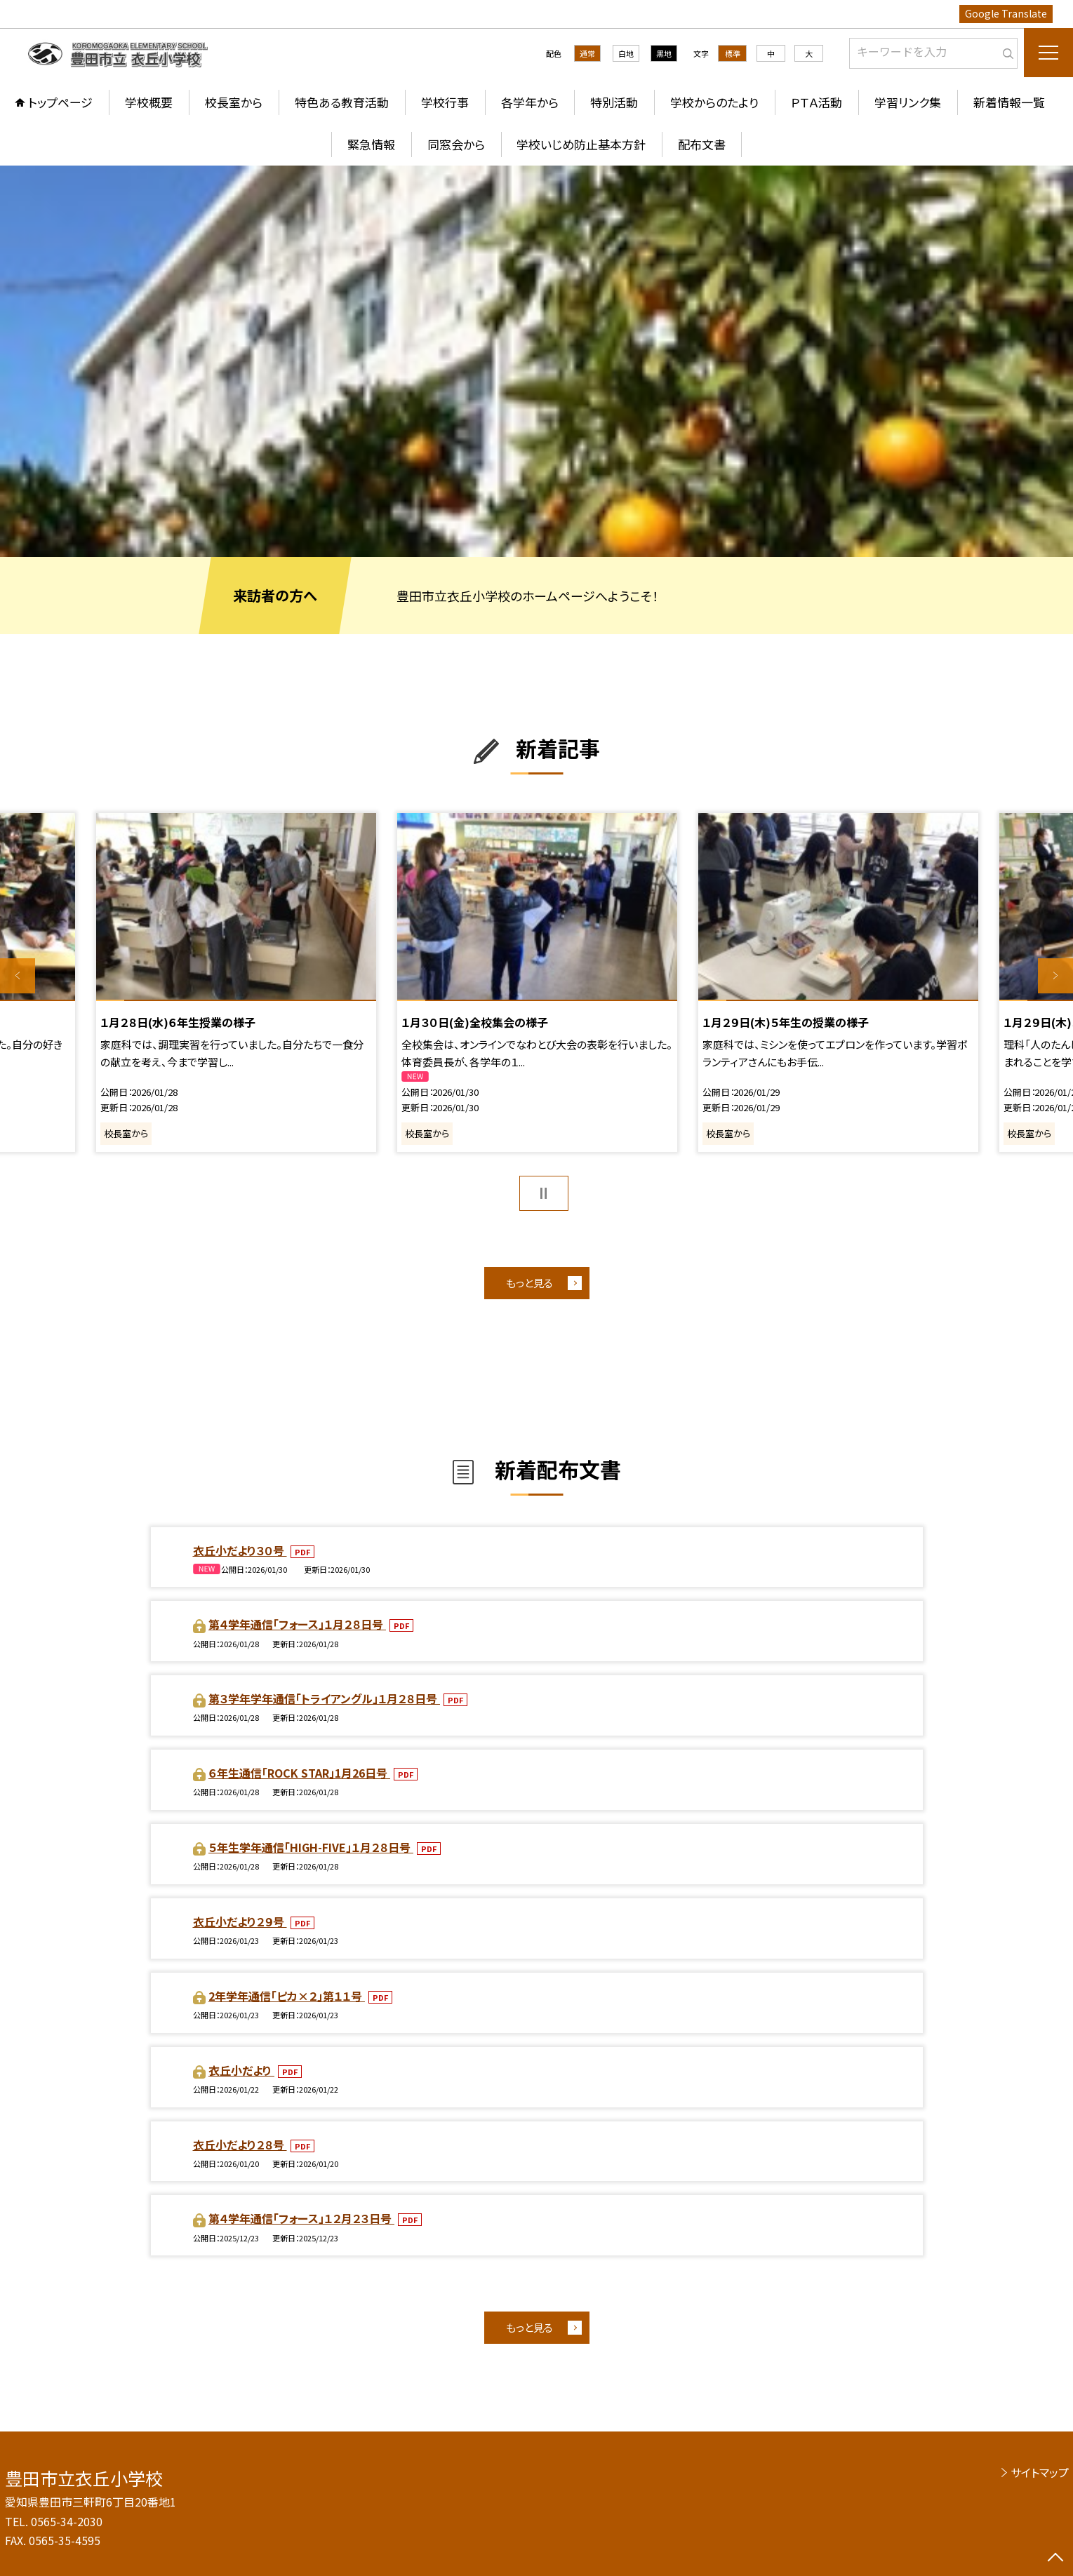  What do you see at coordinates (530, 102) in the screenshot?
I see `各学年から` at bounding box center [530, 102].